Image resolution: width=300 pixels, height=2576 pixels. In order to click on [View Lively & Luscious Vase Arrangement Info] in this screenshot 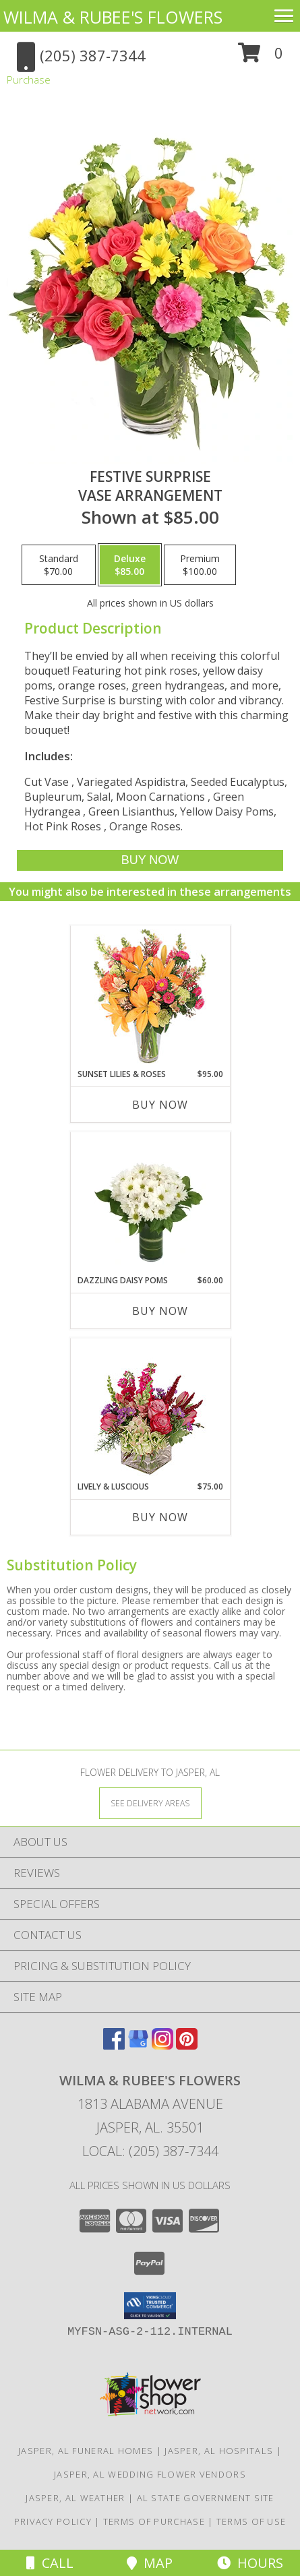, I will do `click(150, 1409)`.